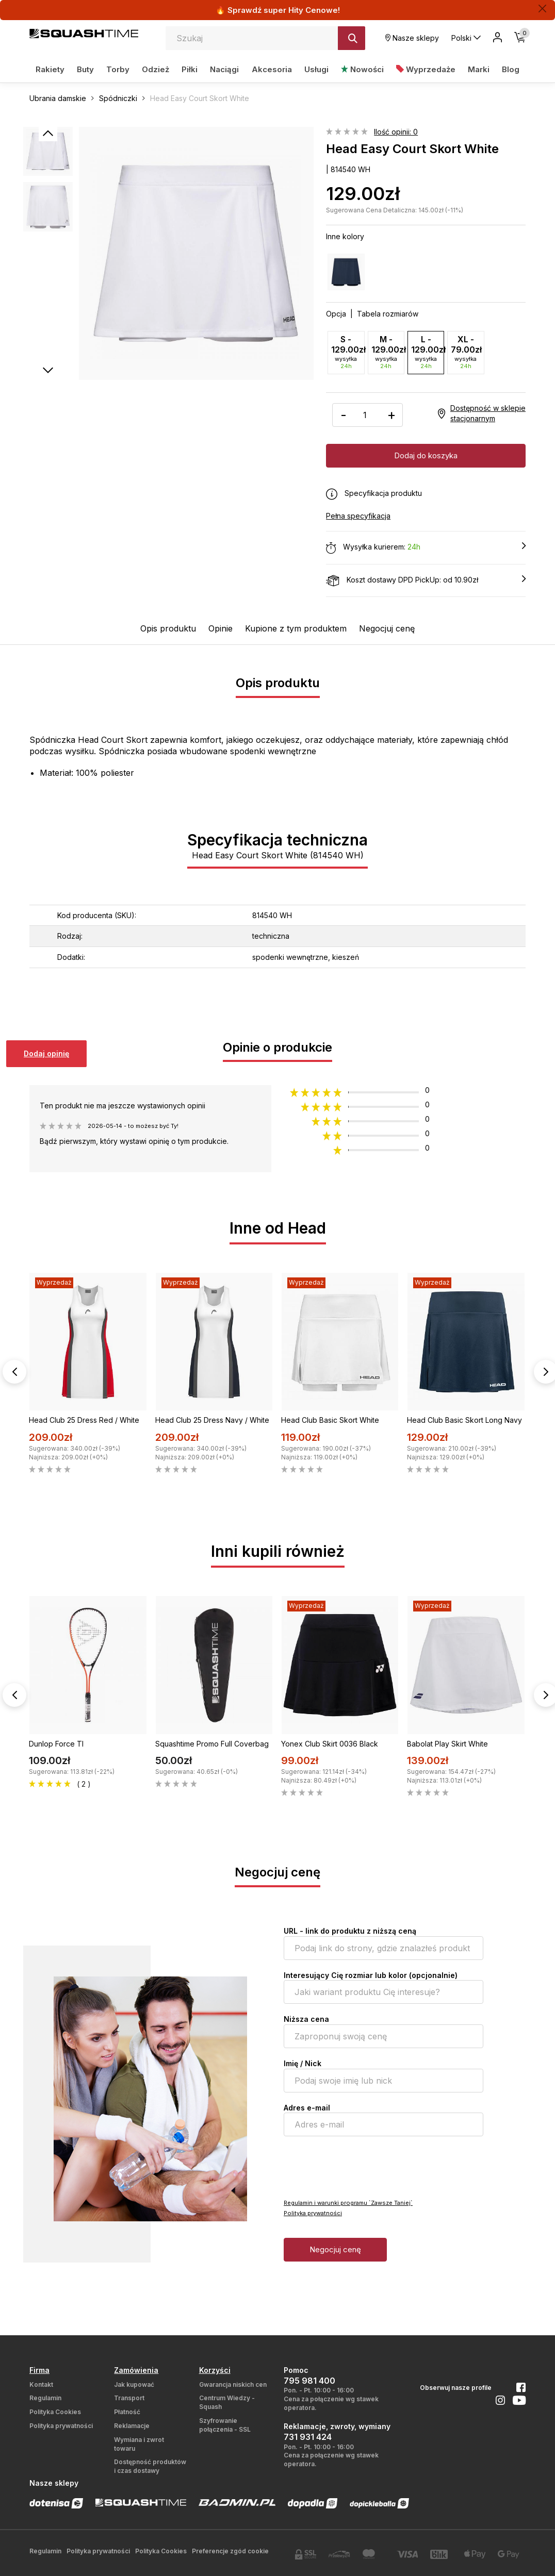 The height and width of the screenshot is (2576, 555). I want to click on Wyprzedaże, so click(425, 69).